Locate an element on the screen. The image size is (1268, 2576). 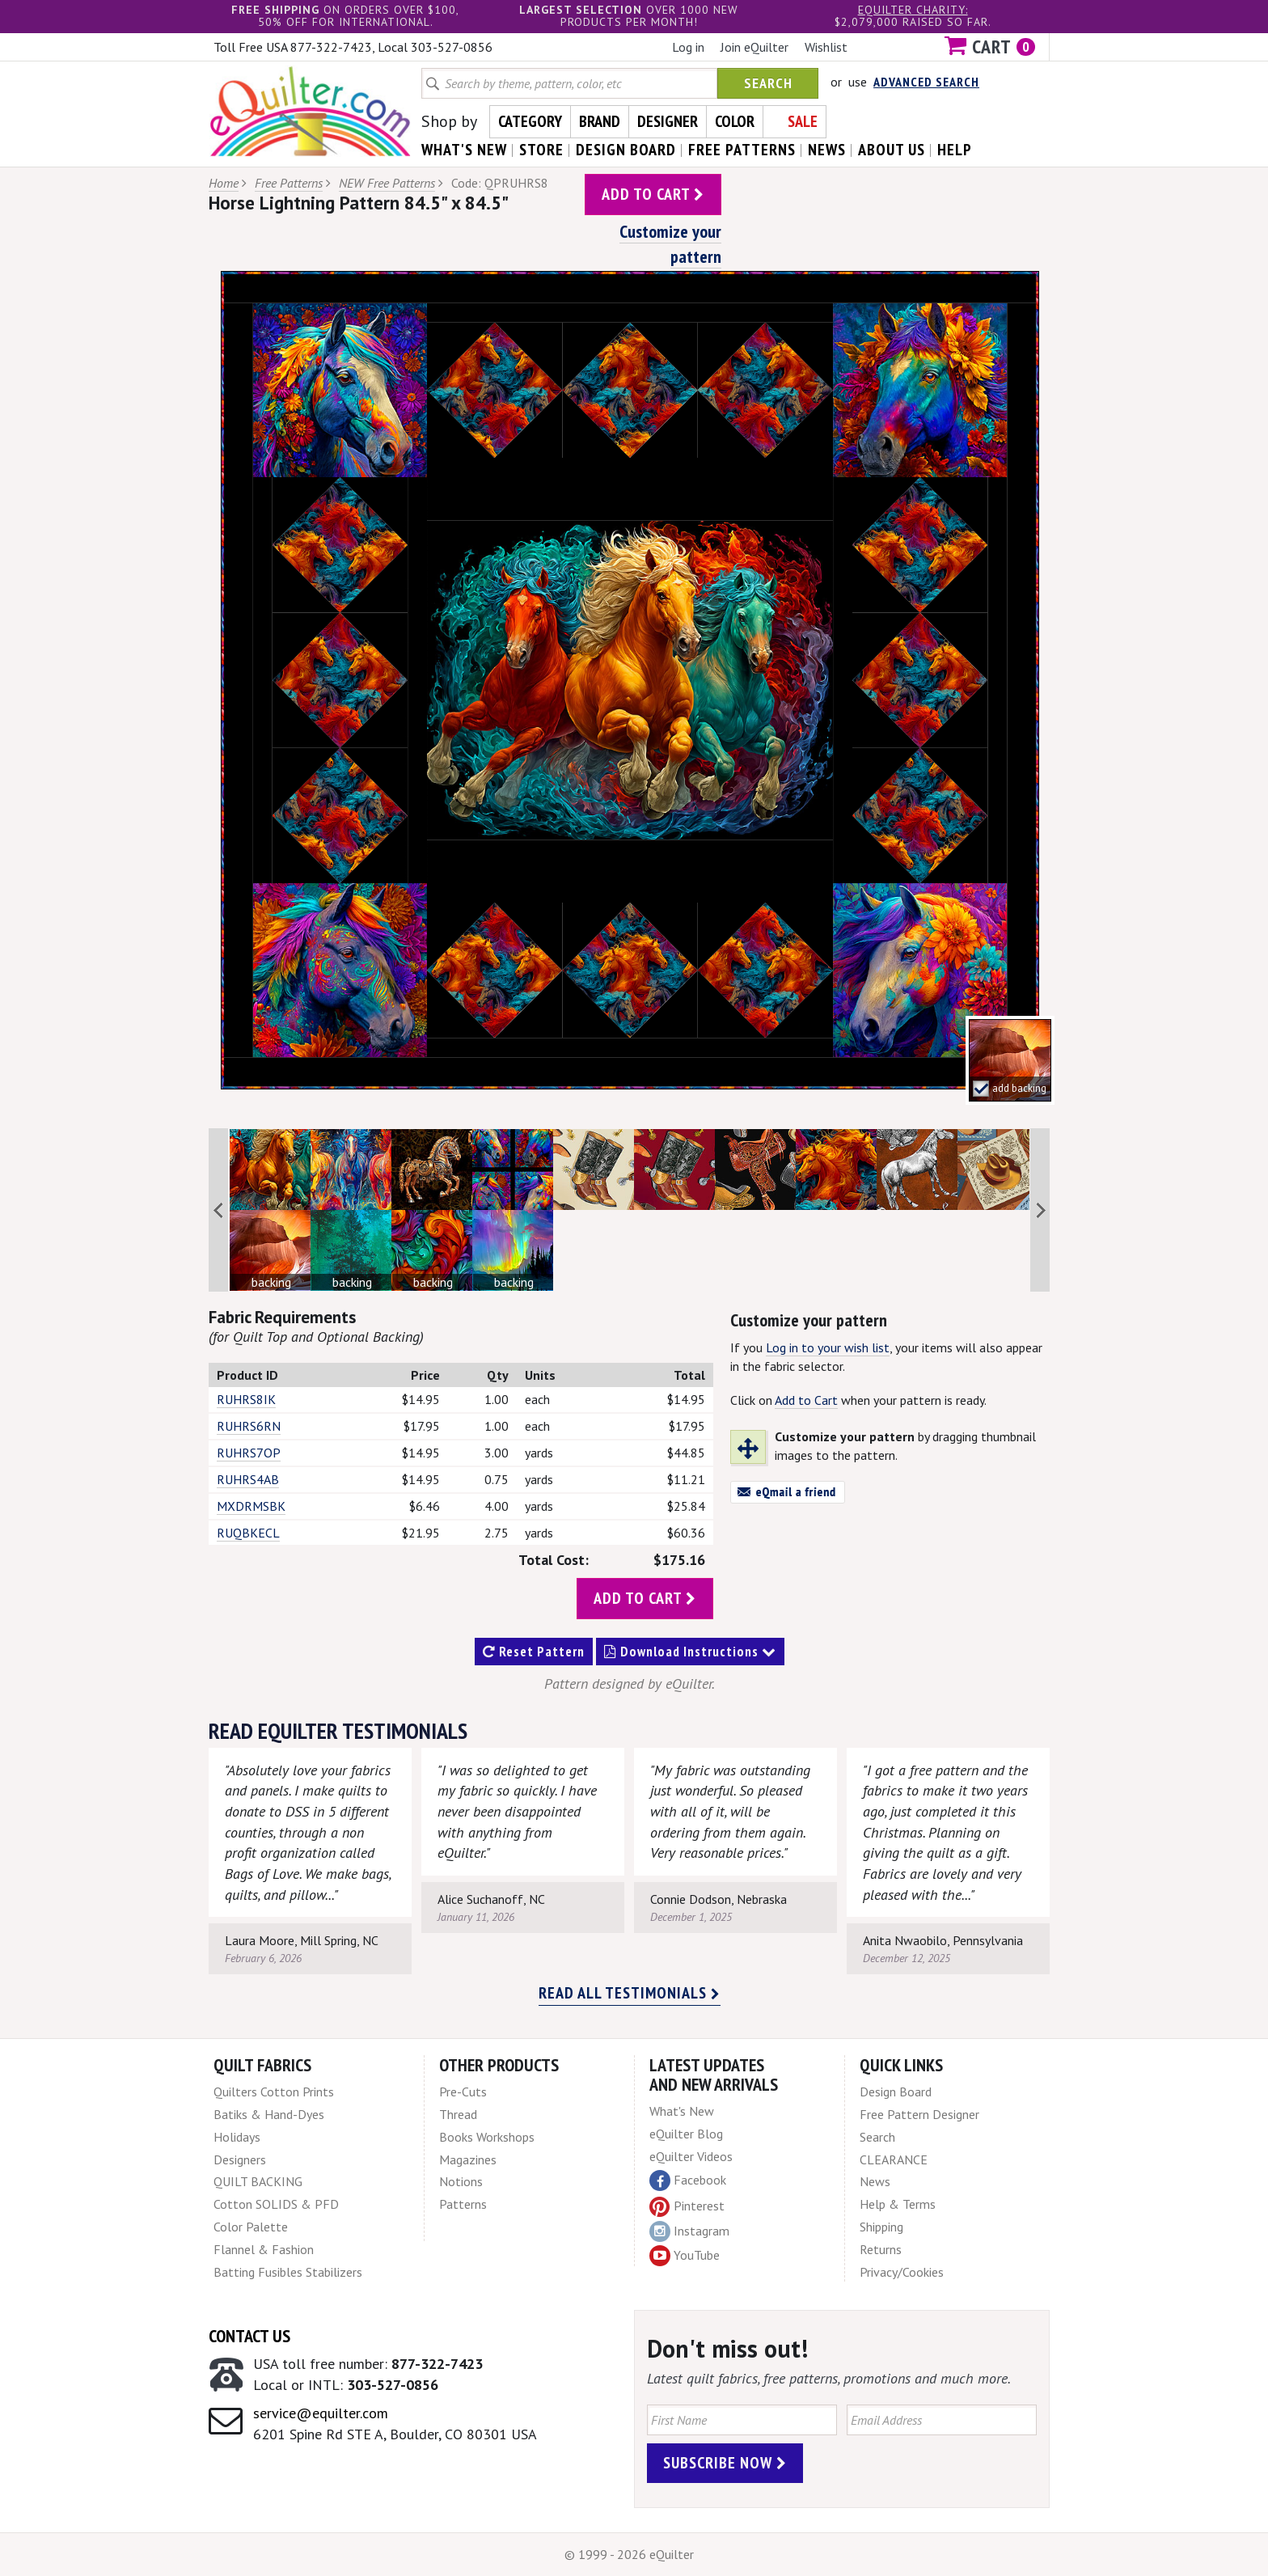
Wishlist is located at coordinates (826, 47).